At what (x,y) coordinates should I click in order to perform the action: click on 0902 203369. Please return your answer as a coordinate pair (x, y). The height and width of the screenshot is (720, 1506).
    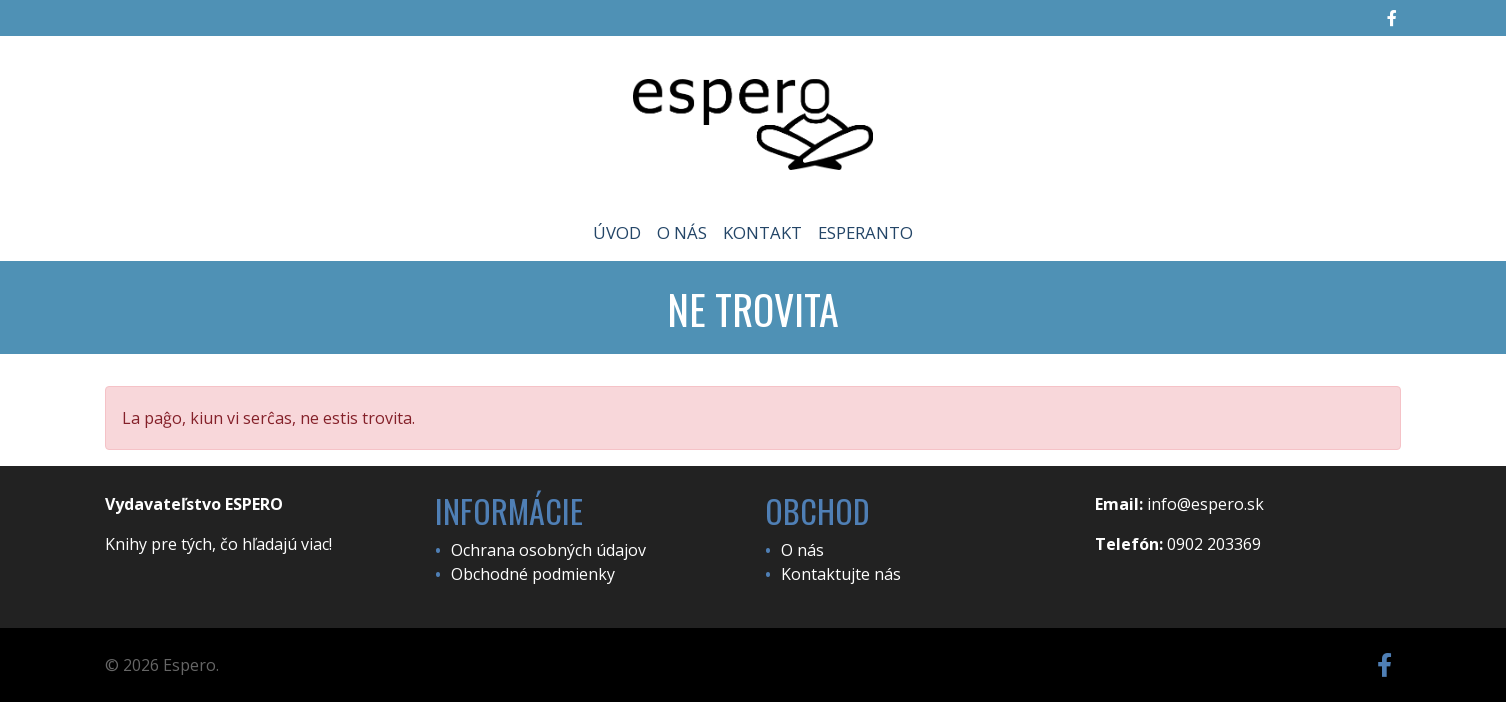
    Looking at the image, I should click on (1214, 544).